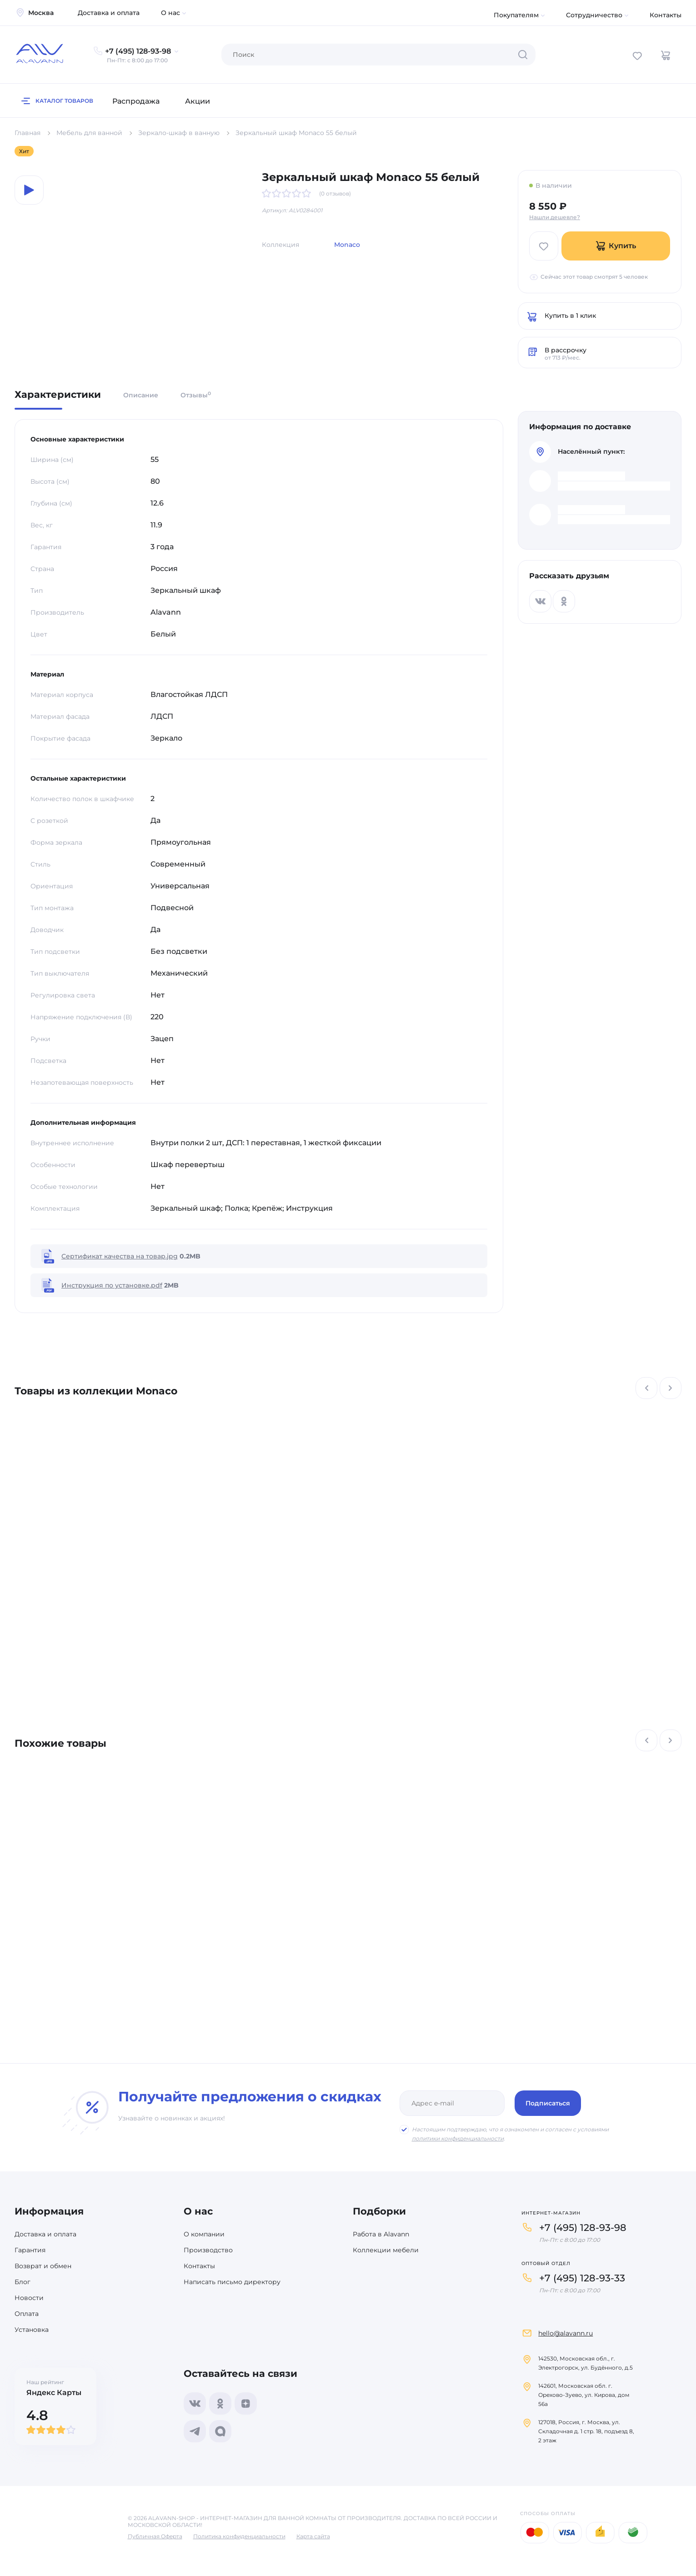 Image resolution: width=696 pixels, height=2576 pixels. Describe the element at coordinates (204, 2234) in the screenshot. I see `О компании` at that location.